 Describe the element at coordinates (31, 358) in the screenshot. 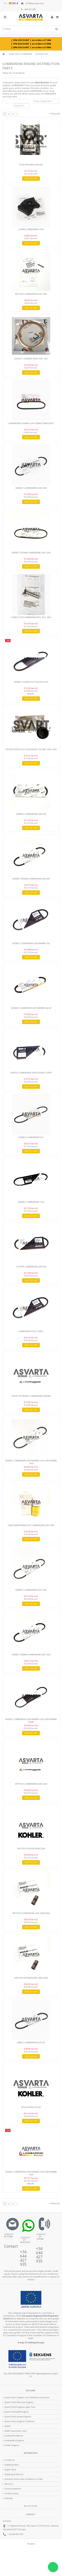

I see `GASKET CYLINDER HEAD 0.90 - 5LD` at that location.